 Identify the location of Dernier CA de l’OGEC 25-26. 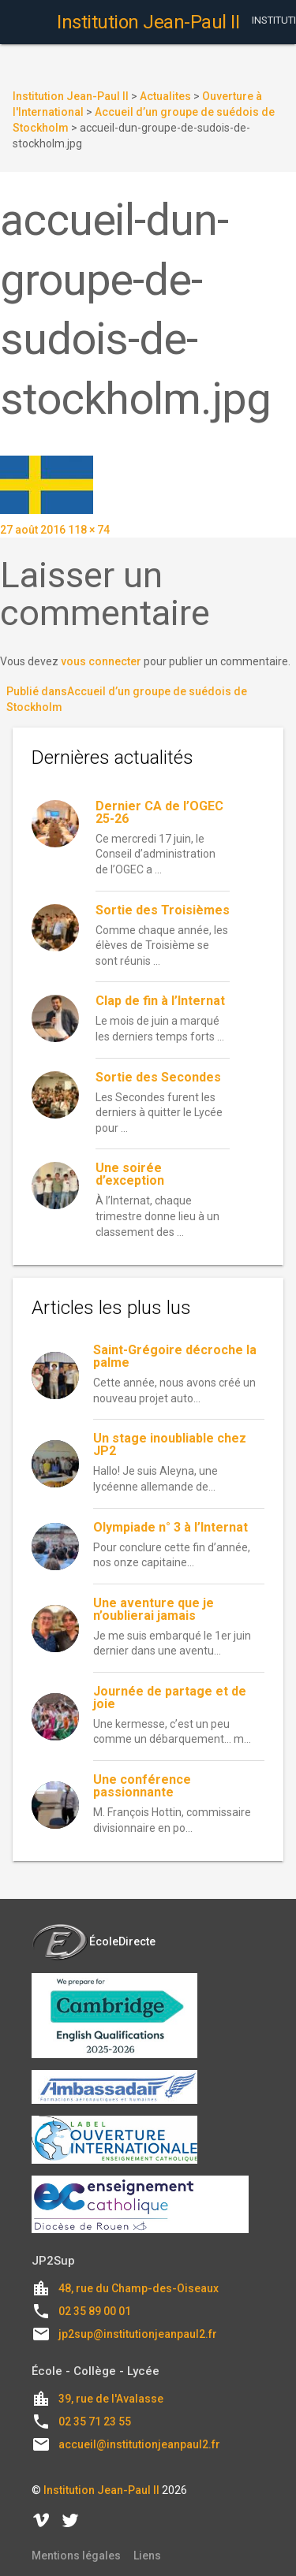
(159, 812).